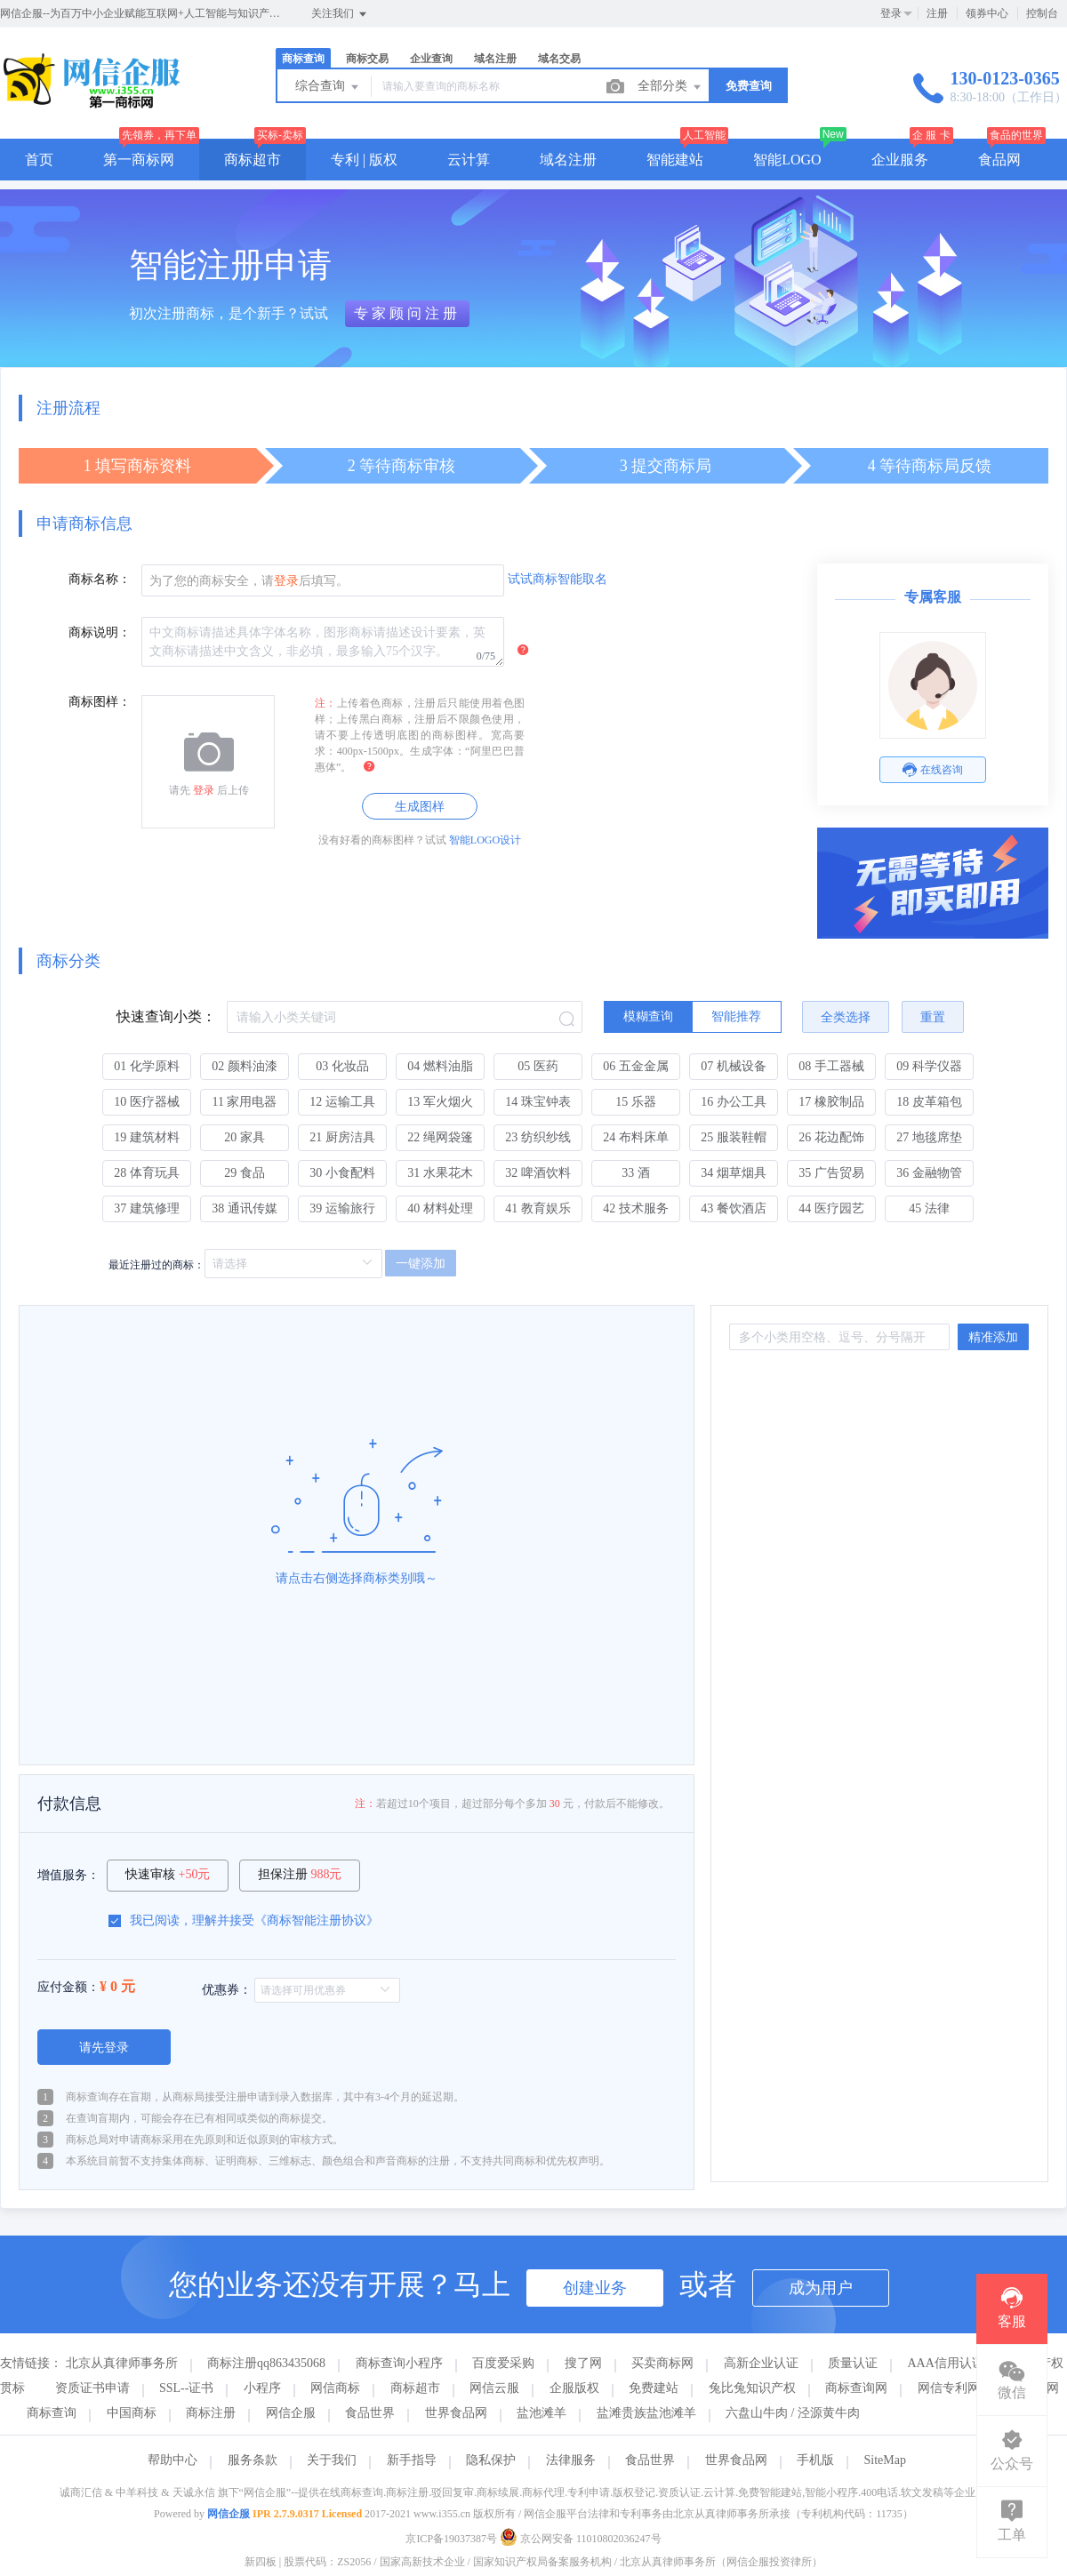 The image size is (1067, 2576). Describe the element at coordinates (752, 2388) in the screenshot. I see `兔比兔知识产权` at that location.